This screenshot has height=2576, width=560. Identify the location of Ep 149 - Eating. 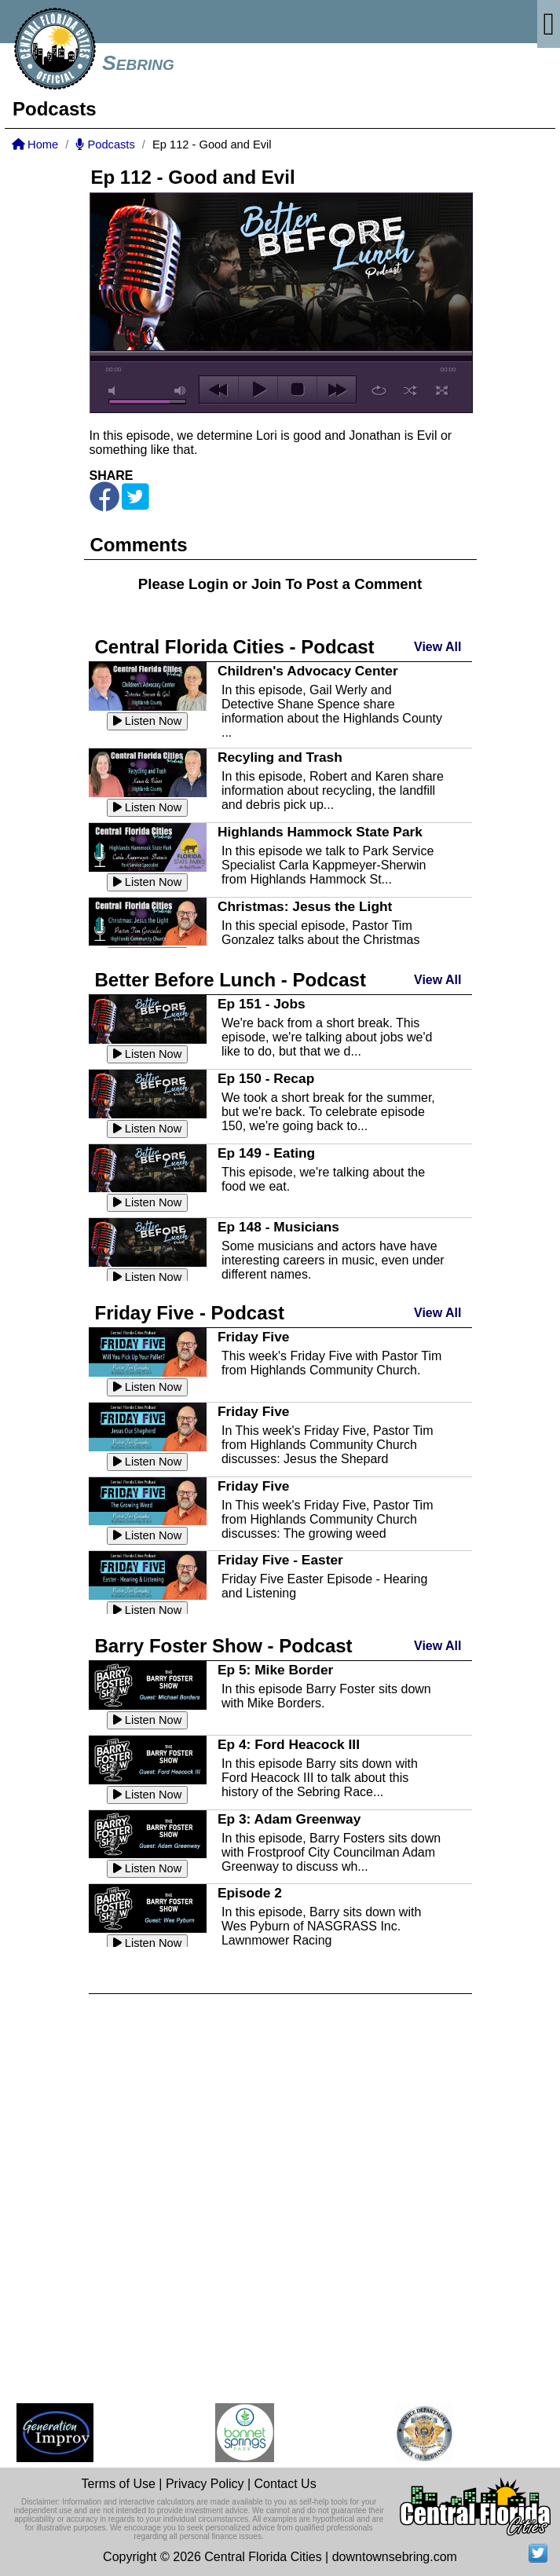
(266, 1153).